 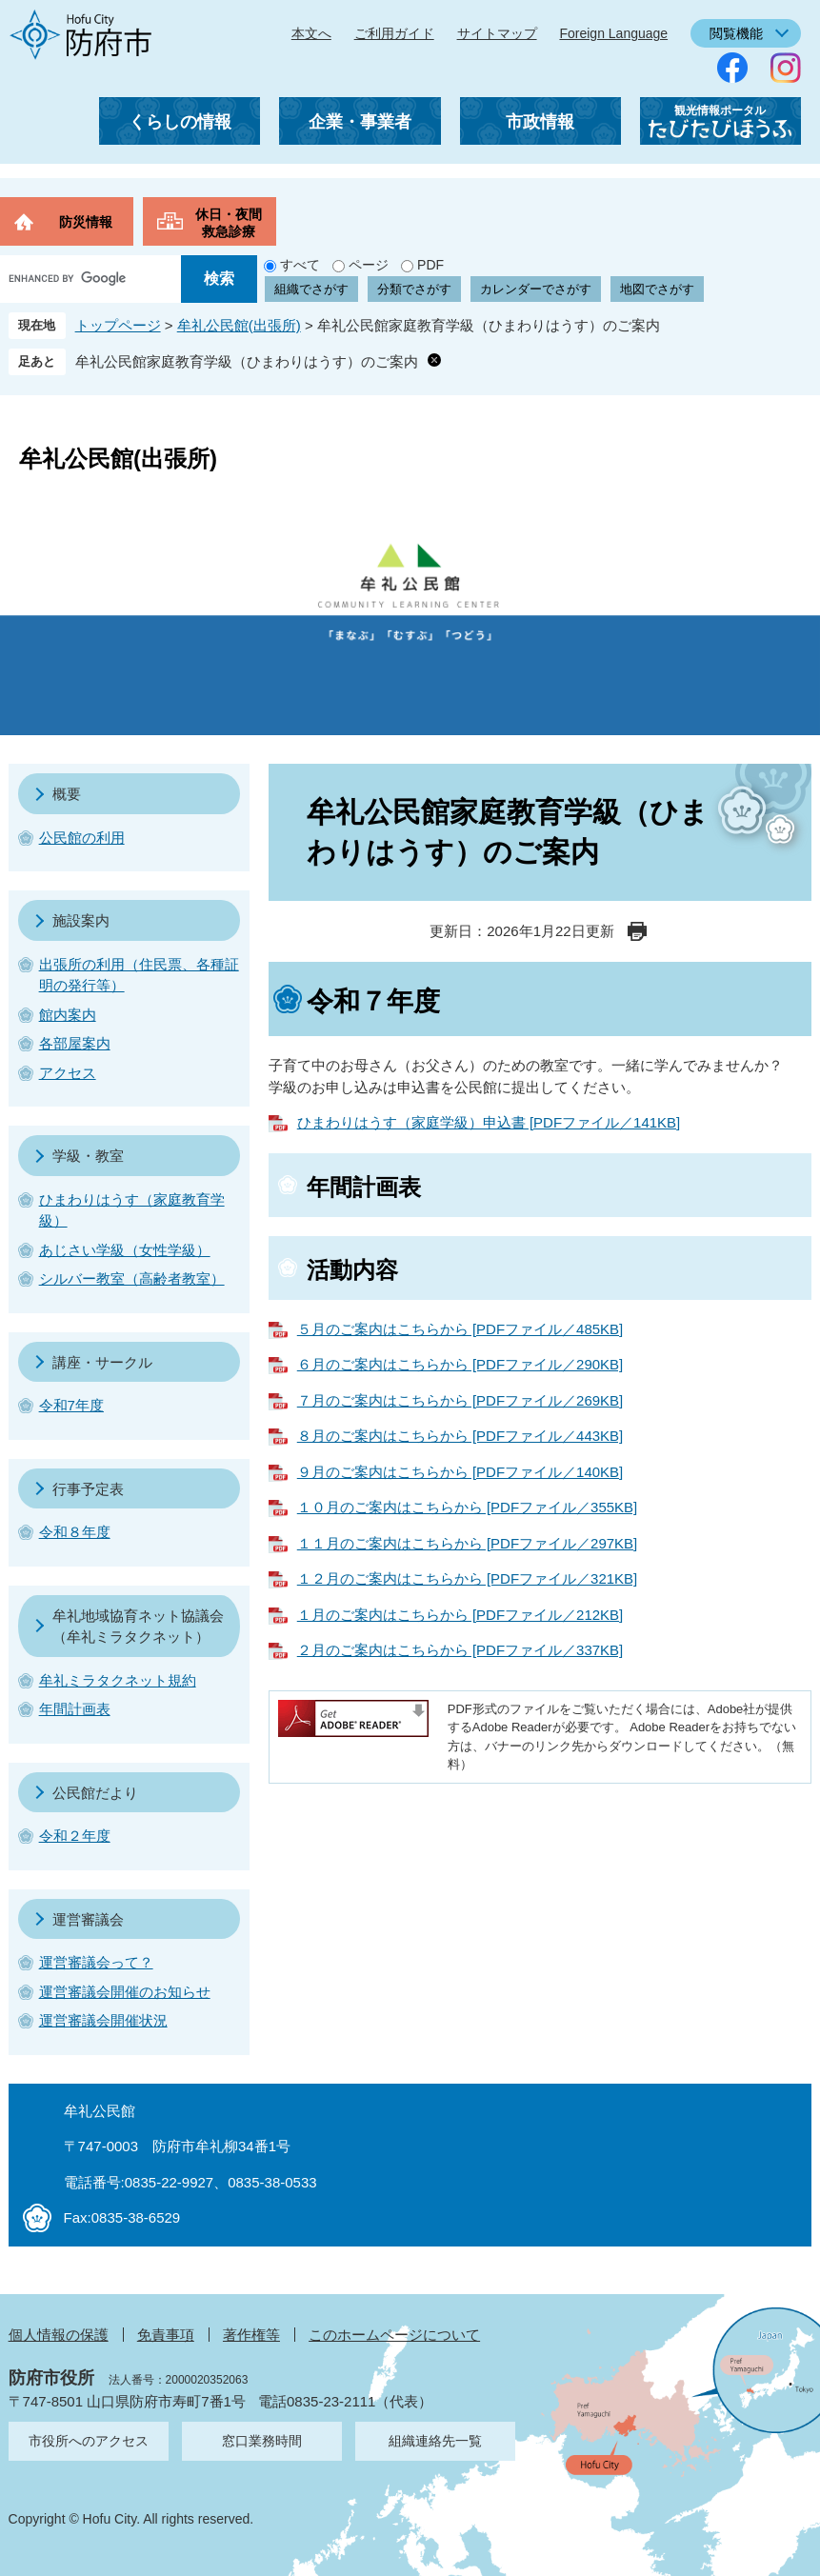 I want to click on 施設案内, so click(x=81, y=920).